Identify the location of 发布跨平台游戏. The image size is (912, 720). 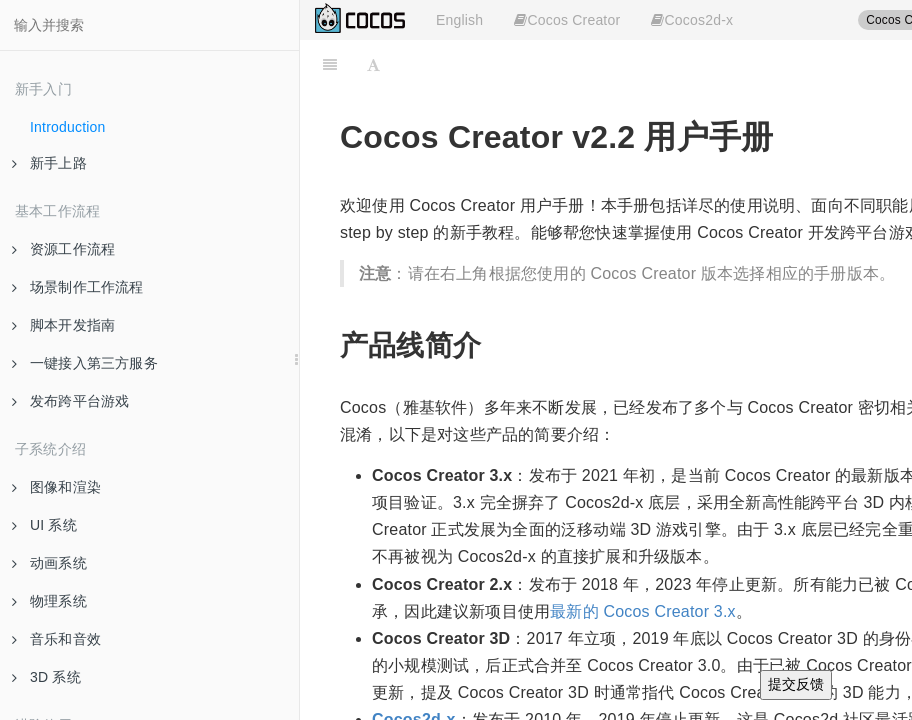
(70, 401).